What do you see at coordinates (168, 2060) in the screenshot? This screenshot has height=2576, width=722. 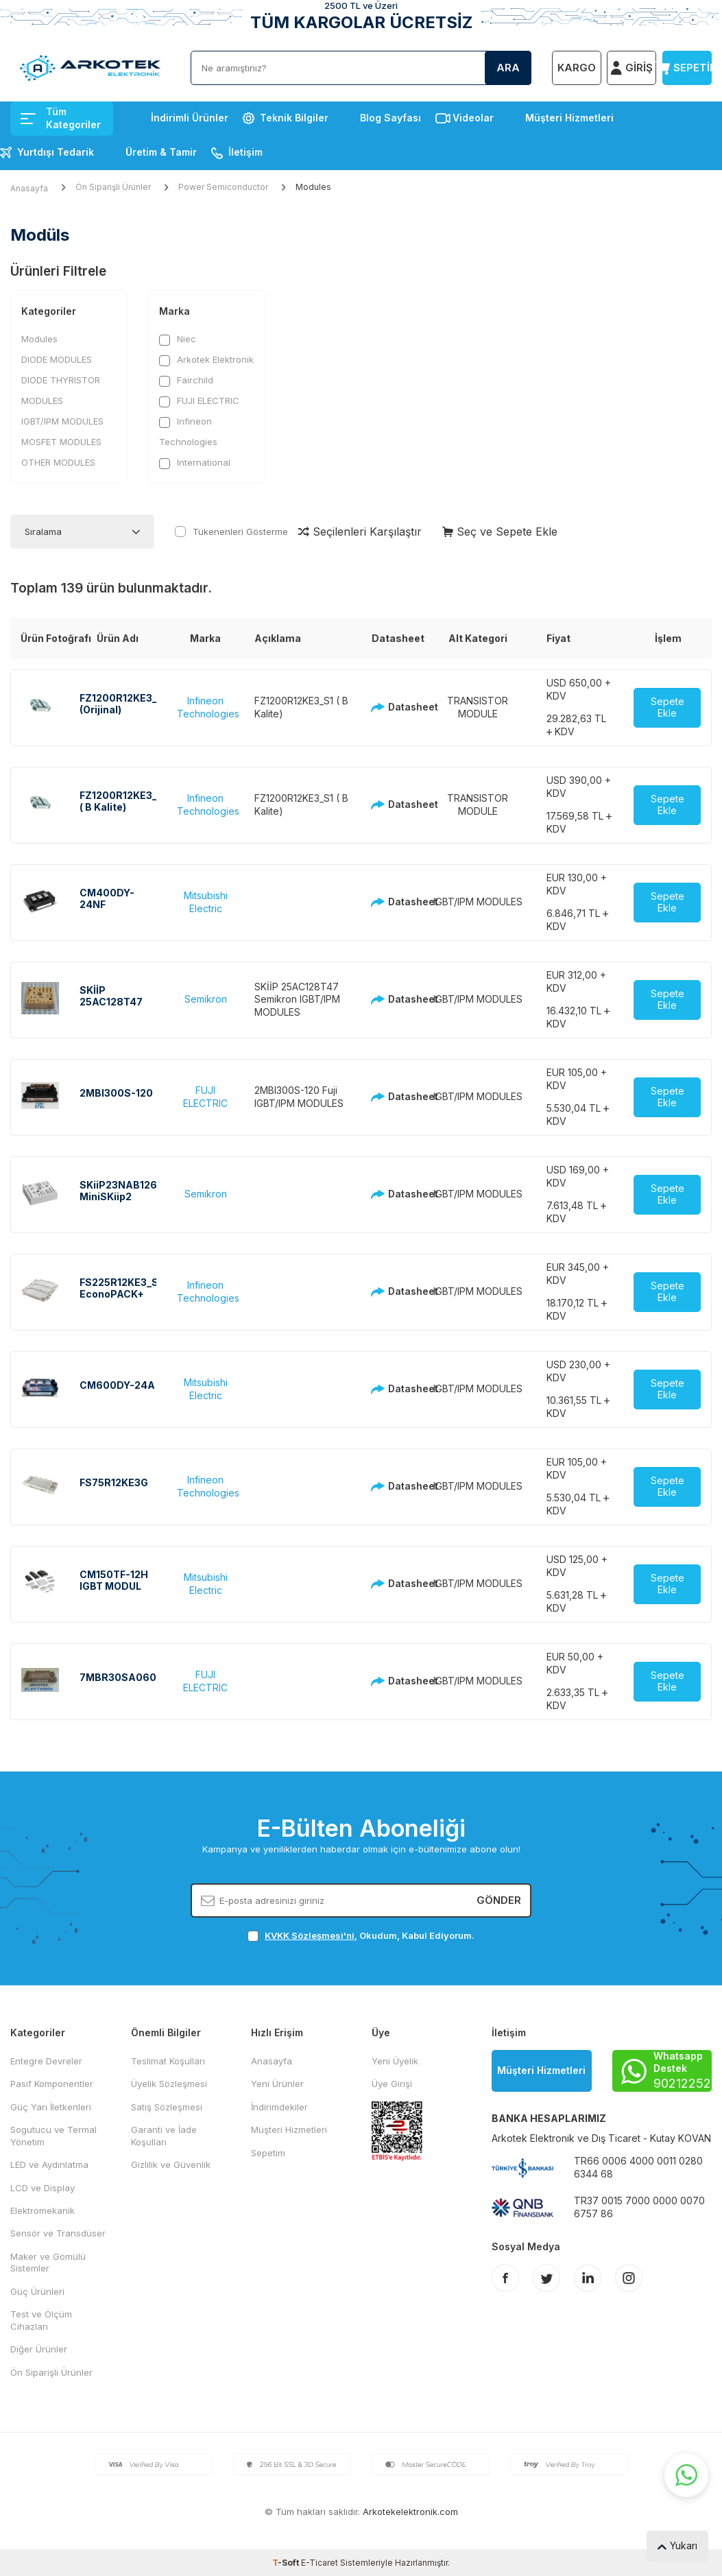 I see `Teslimat Koşulları` at bounding box center [168, 2060].